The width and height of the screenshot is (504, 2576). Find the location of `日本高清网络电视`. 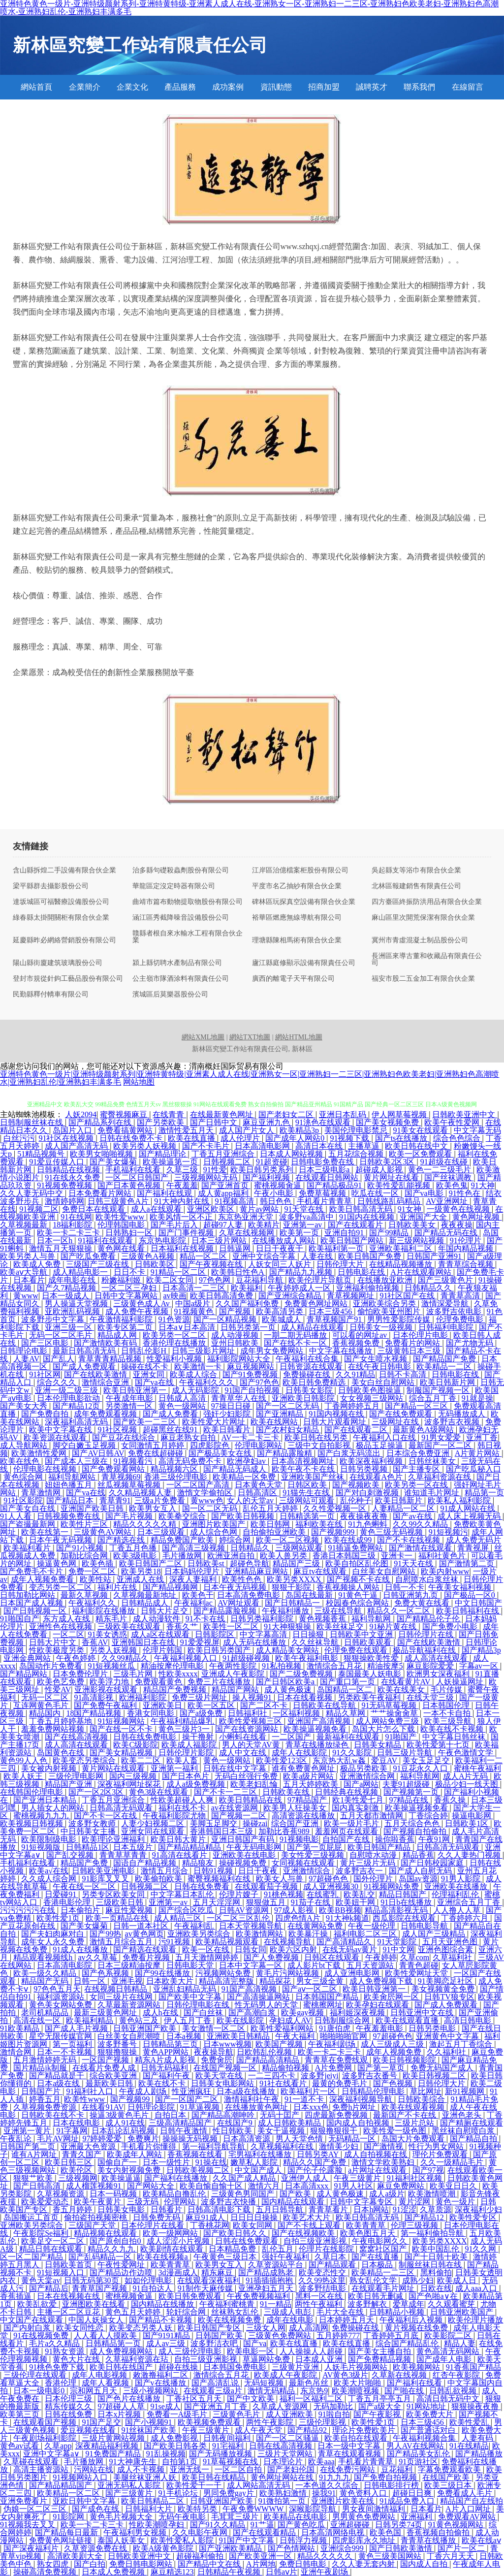

日本高清网络电视 is located at coordinates (333, 2532).